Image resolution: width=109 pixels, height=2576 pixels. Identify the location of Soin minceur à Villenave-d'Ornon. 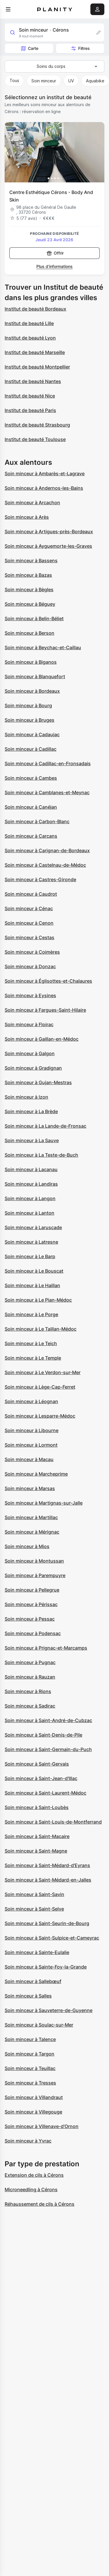
(41, 2126).